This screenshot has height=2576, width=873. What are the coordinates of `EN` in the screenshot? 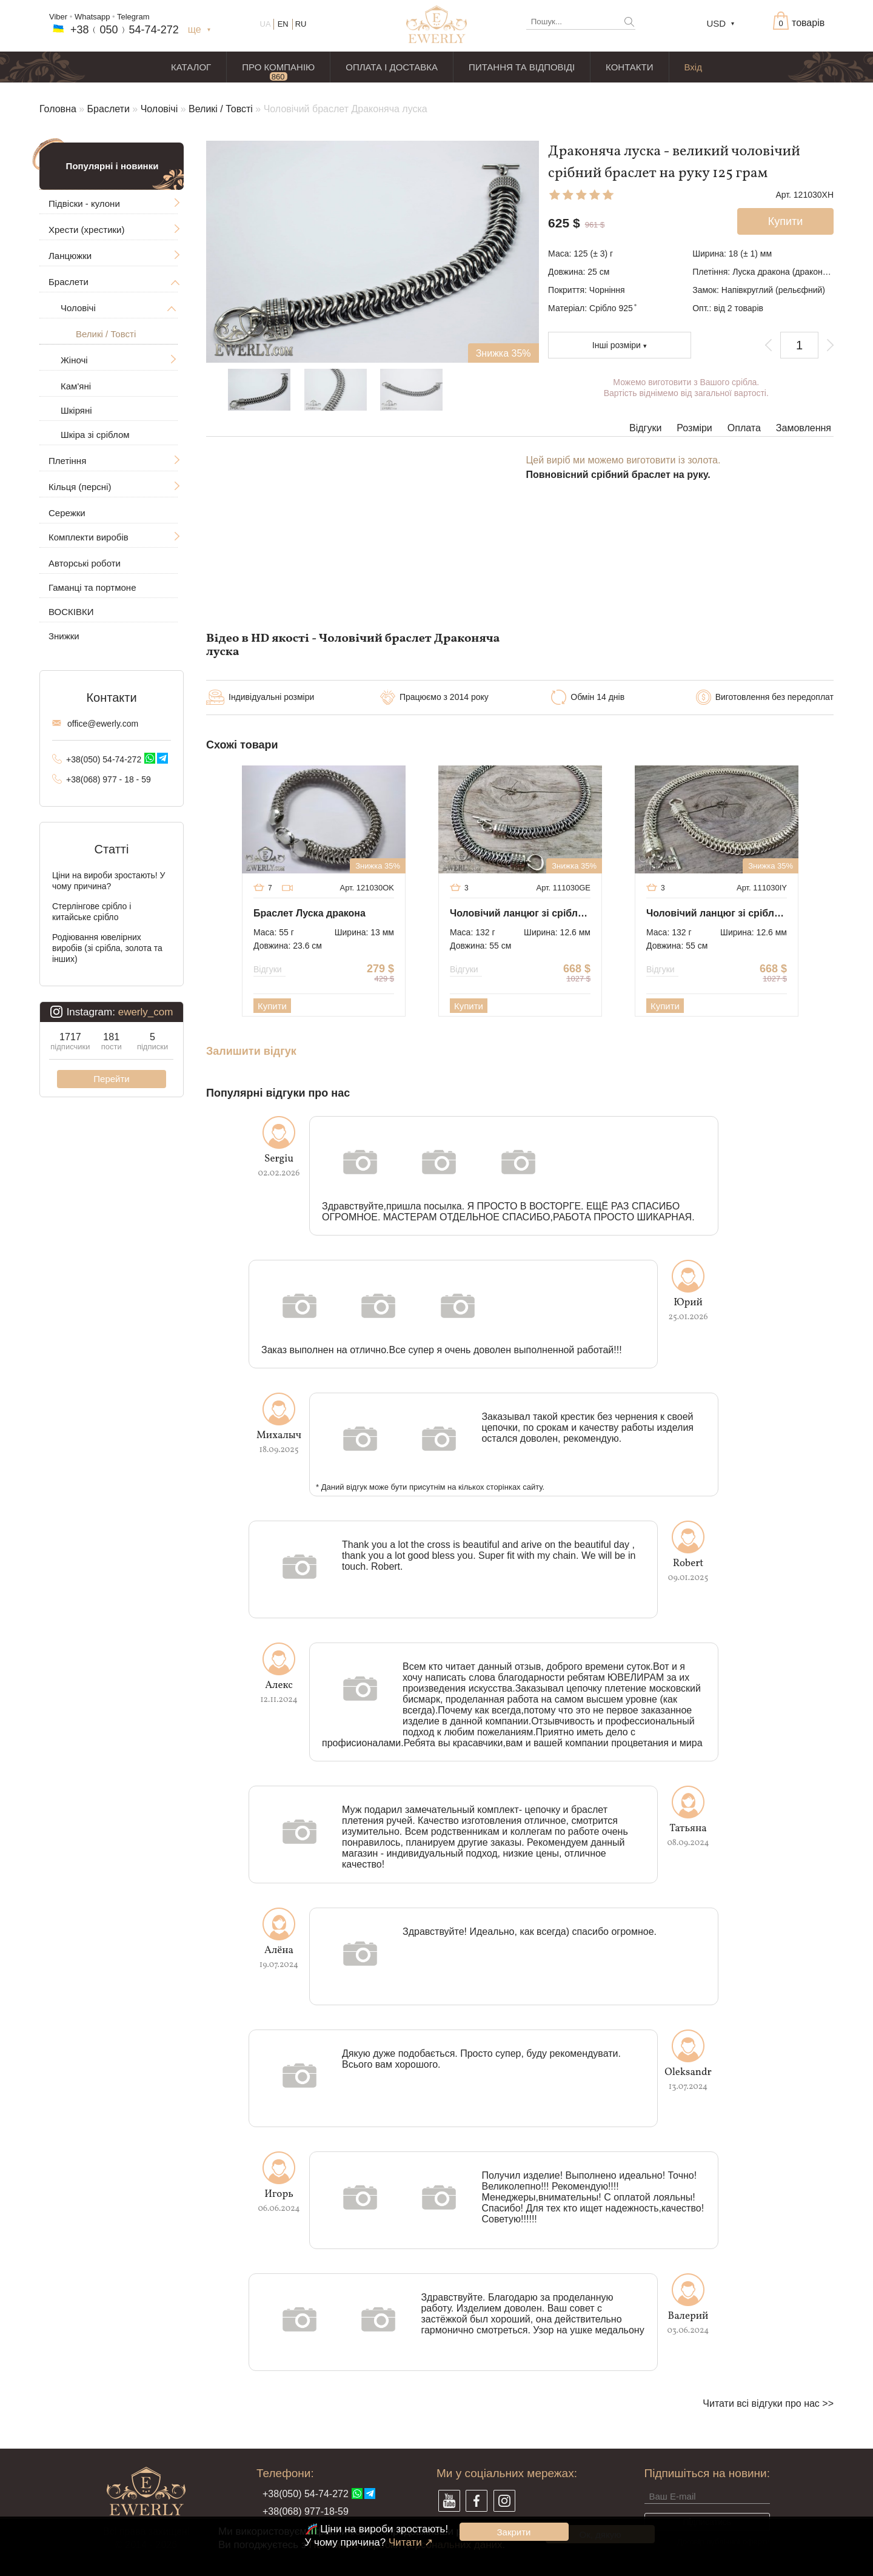 It's located at (283, 24).